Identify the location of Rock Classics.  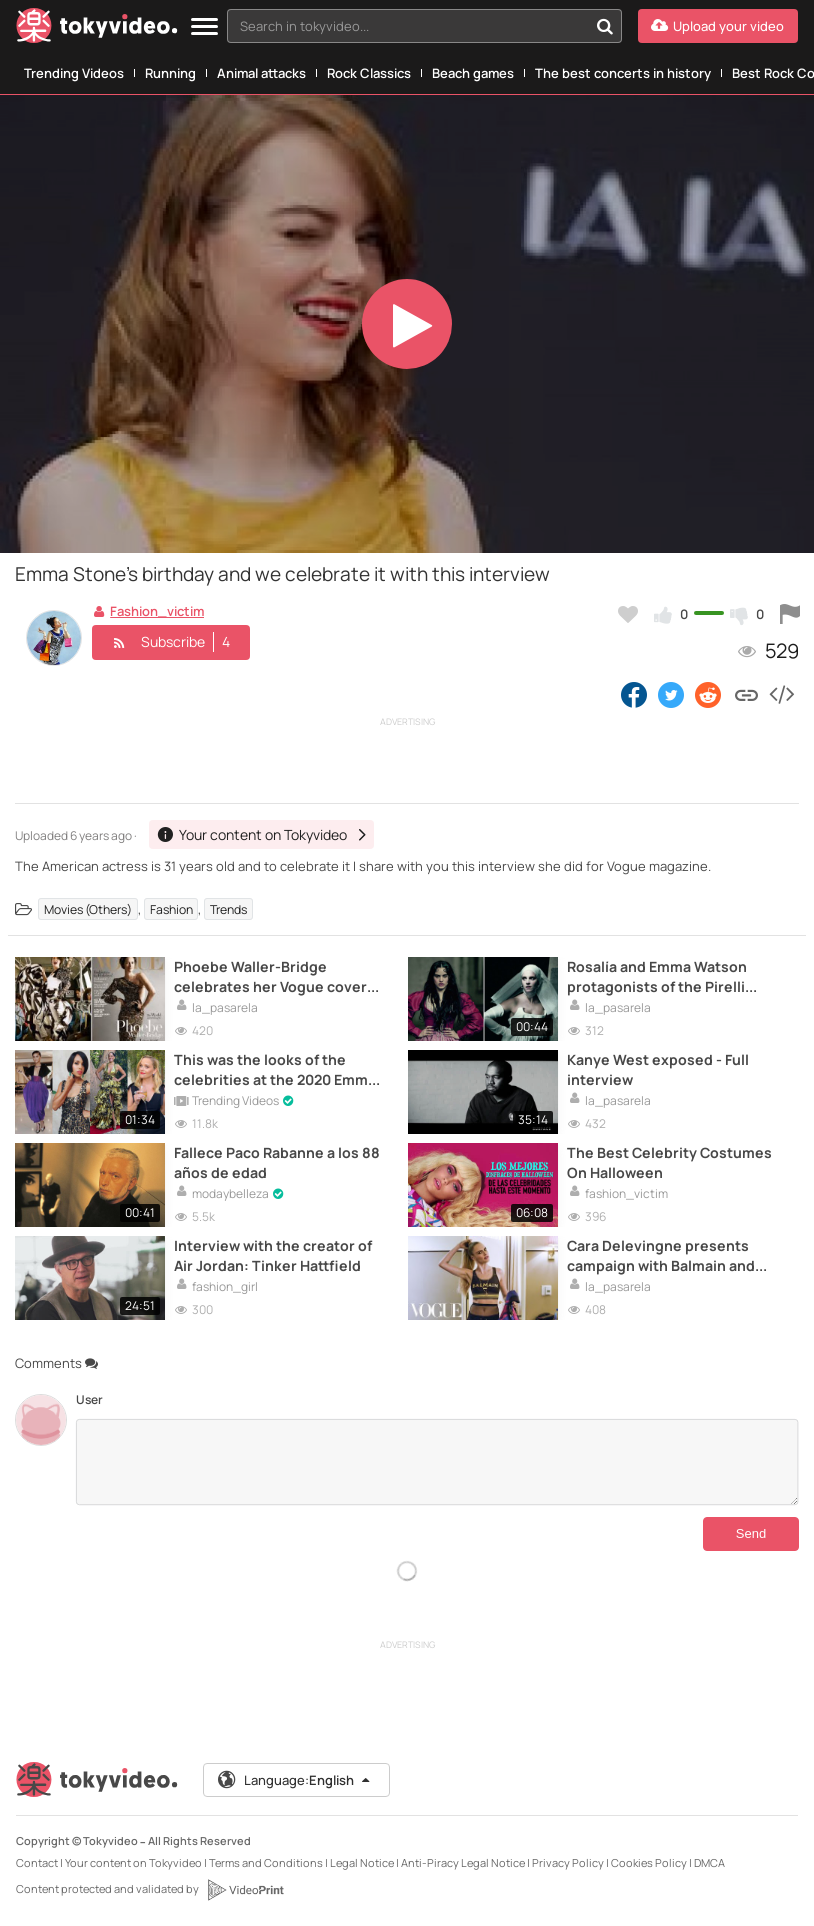
(369, 73).